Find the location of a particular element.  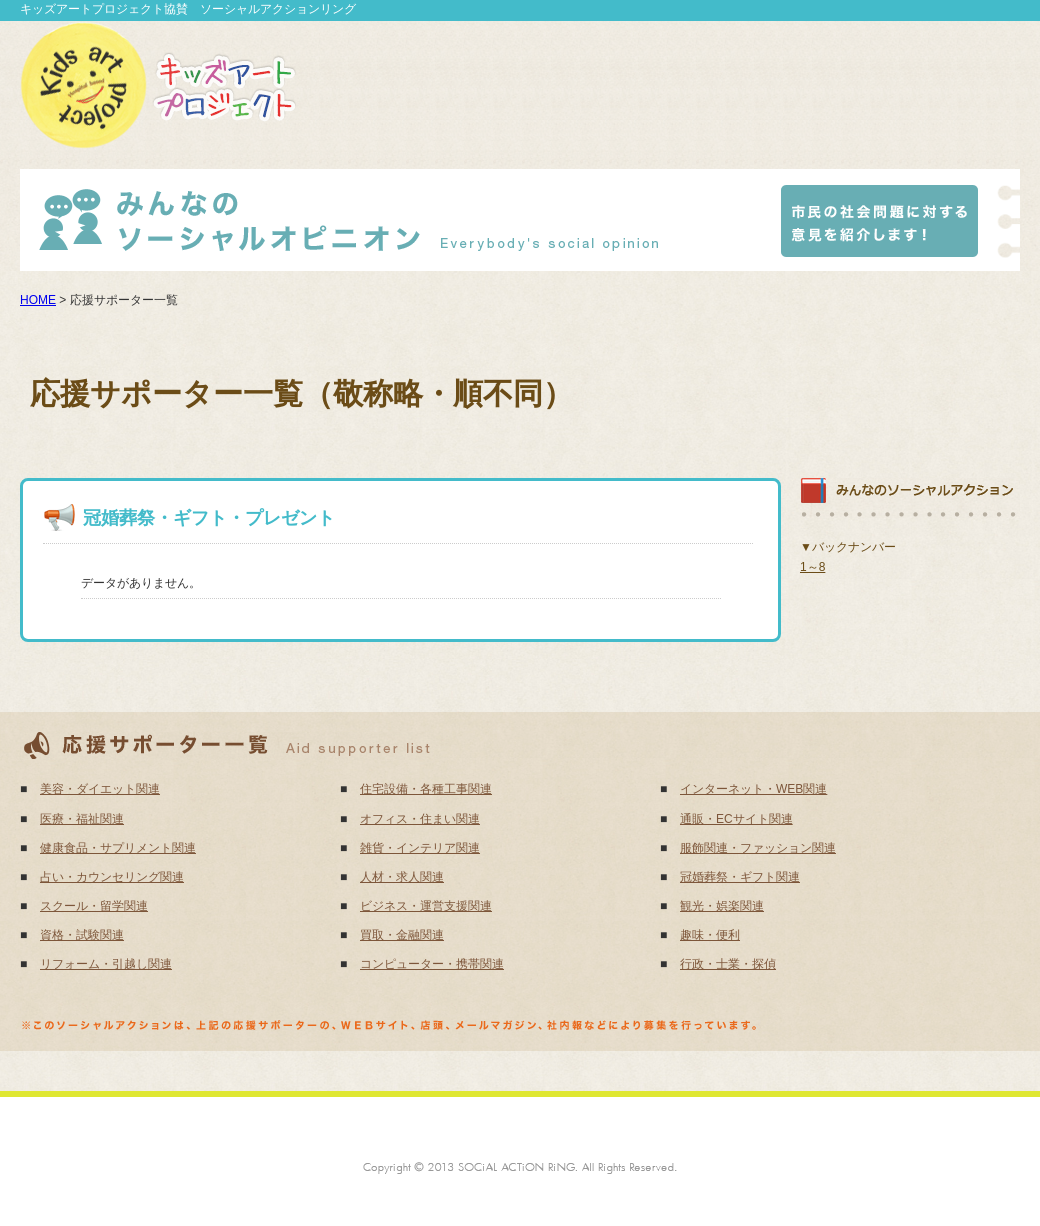

医療・福祉関連 is located at coordinates (82, 819).